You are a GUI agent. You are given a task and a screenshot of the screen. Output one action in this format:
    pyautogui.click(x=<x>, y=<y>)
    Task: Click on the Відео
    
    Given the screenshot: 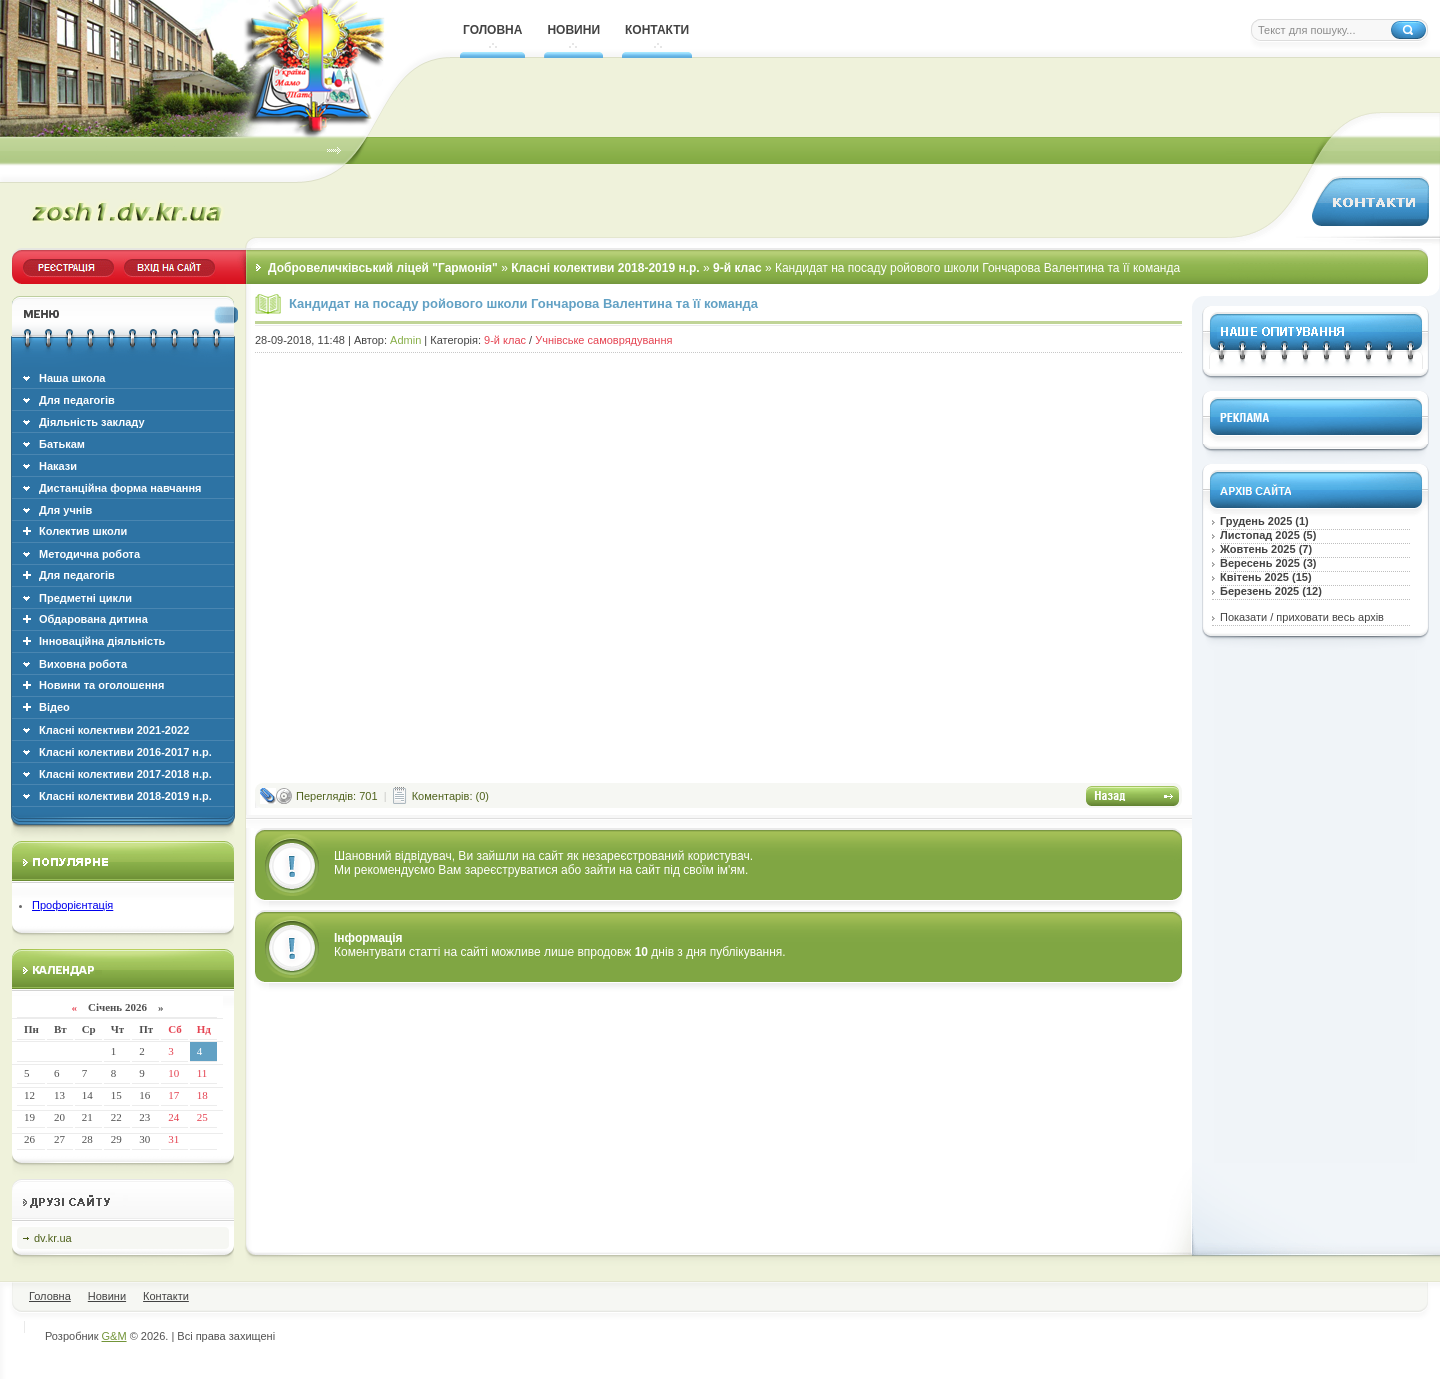 What is the action you would take?
    pyautogui.click(x=54, y=707)
    